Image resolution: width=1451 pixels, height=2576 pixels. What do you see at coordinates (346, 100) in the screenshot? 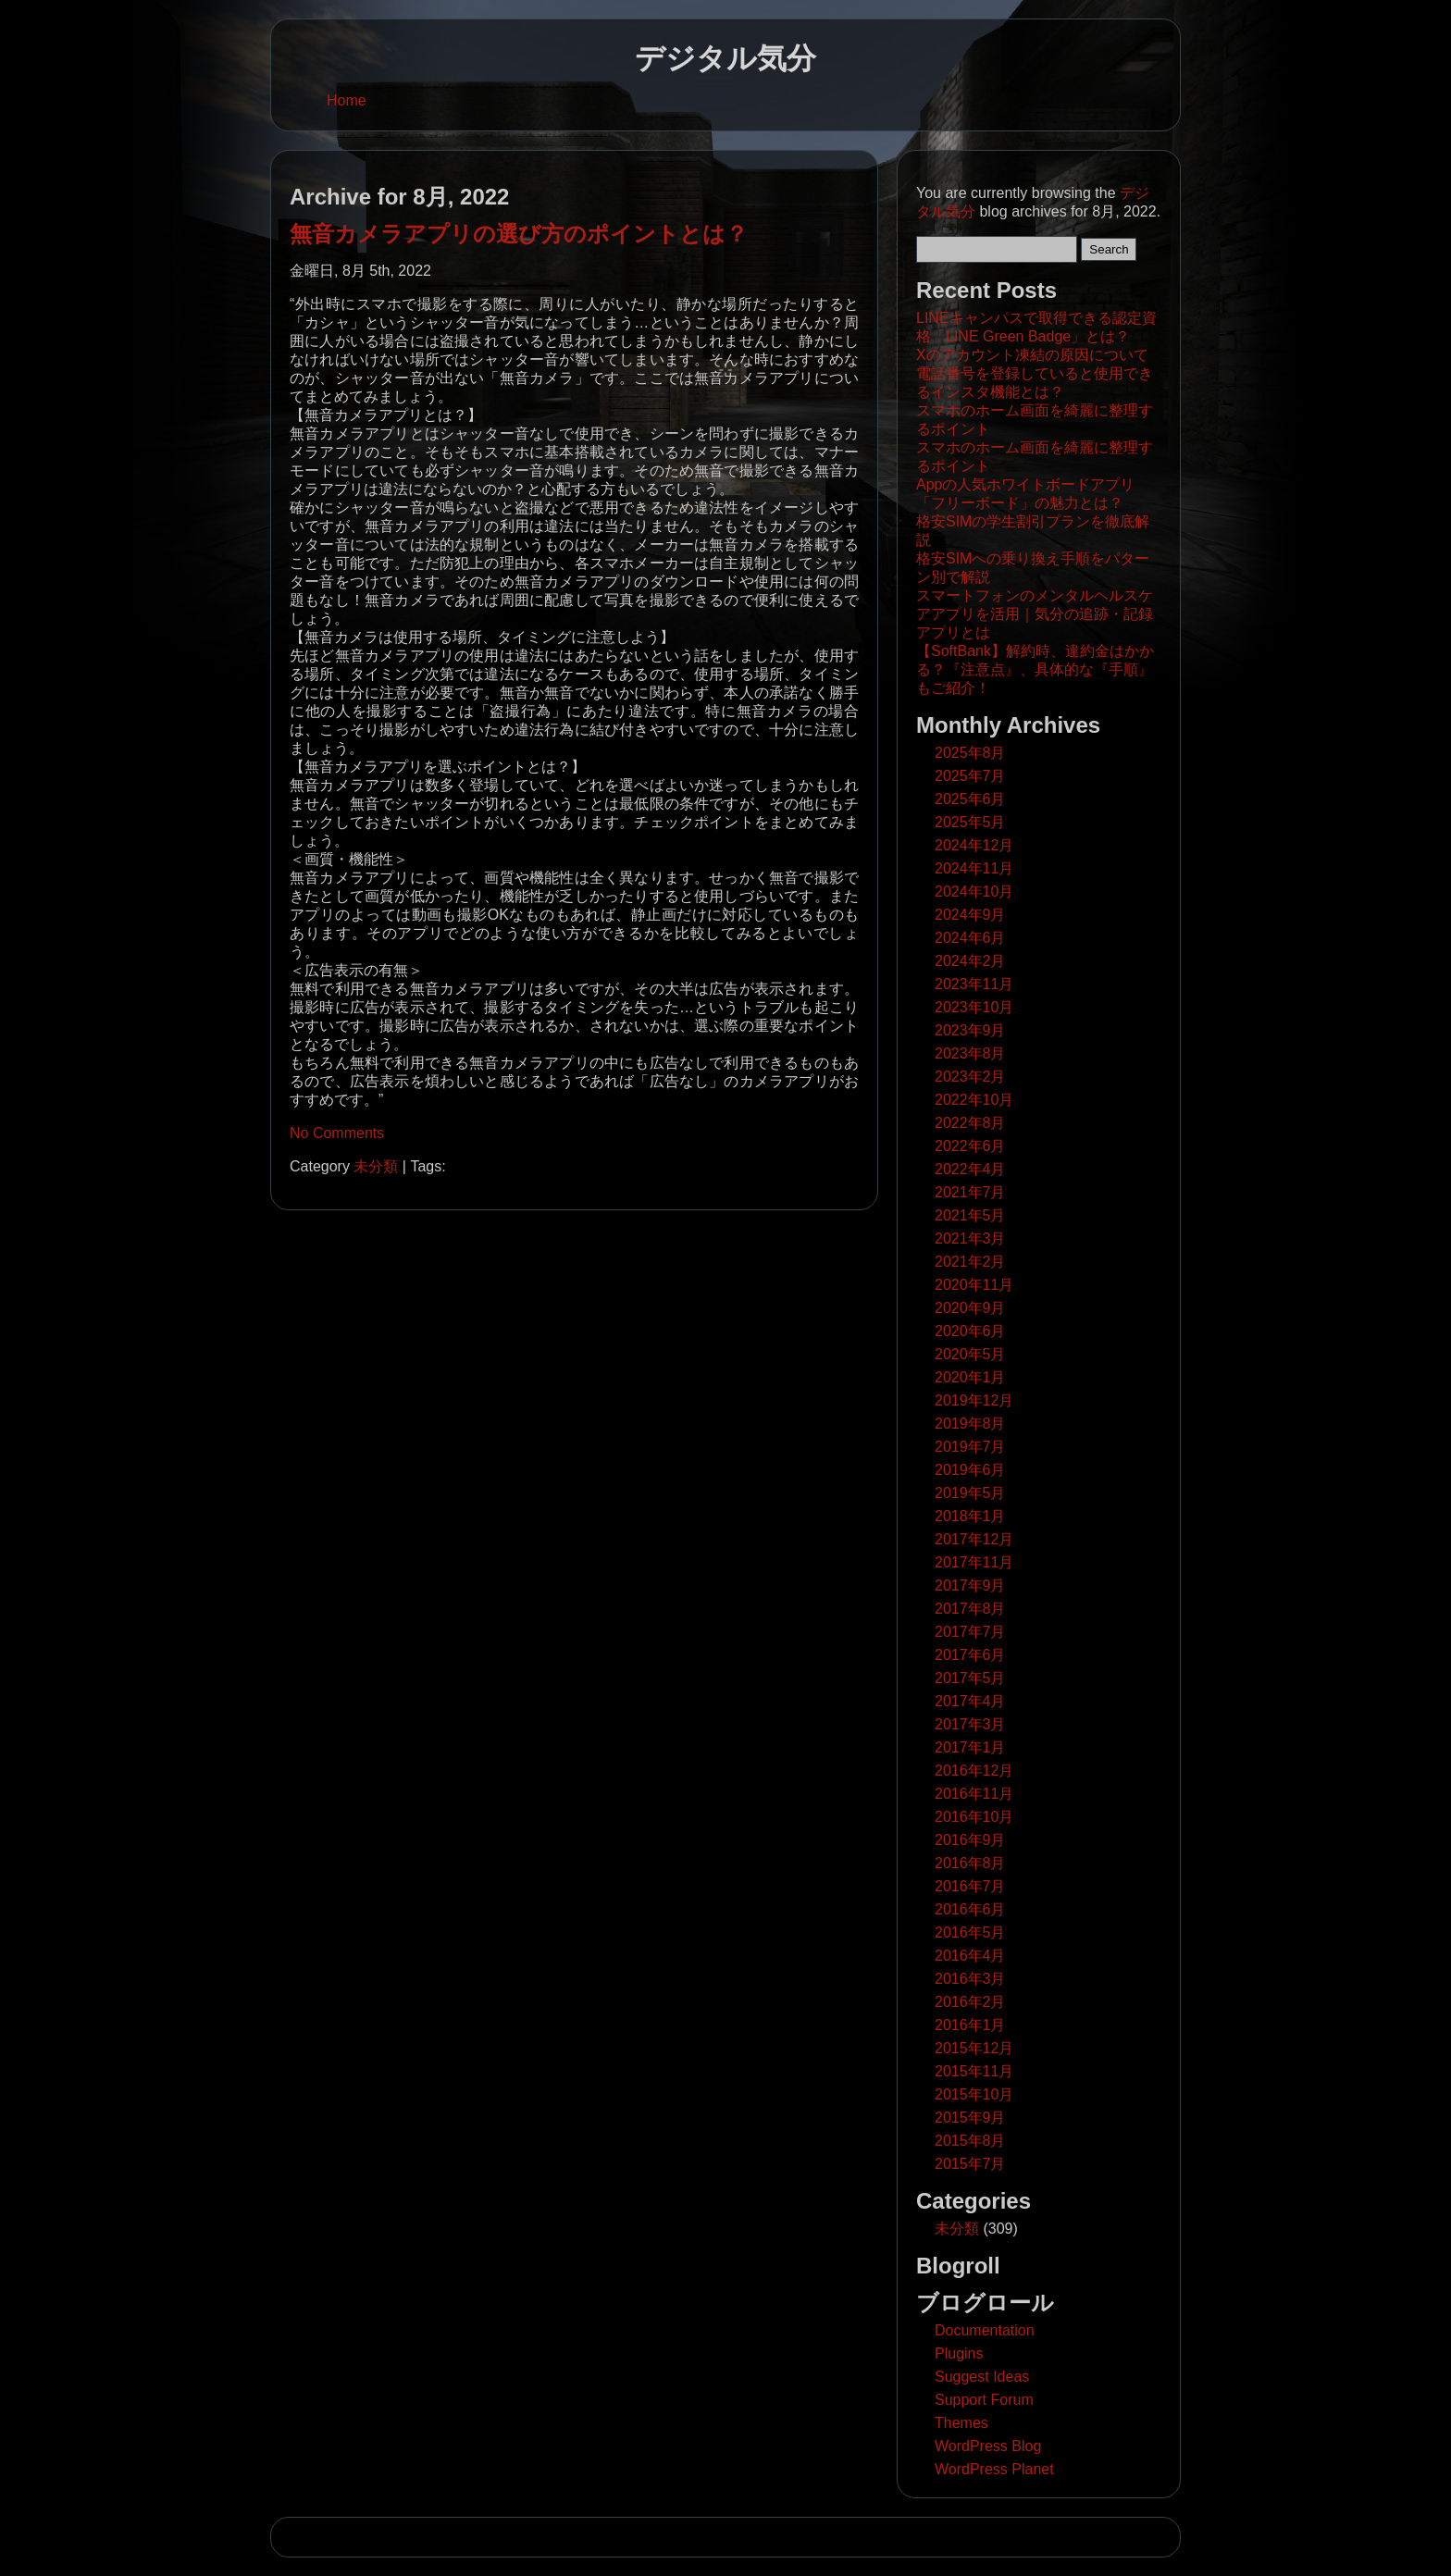
I see `Home` at bounding box center [346, 100].